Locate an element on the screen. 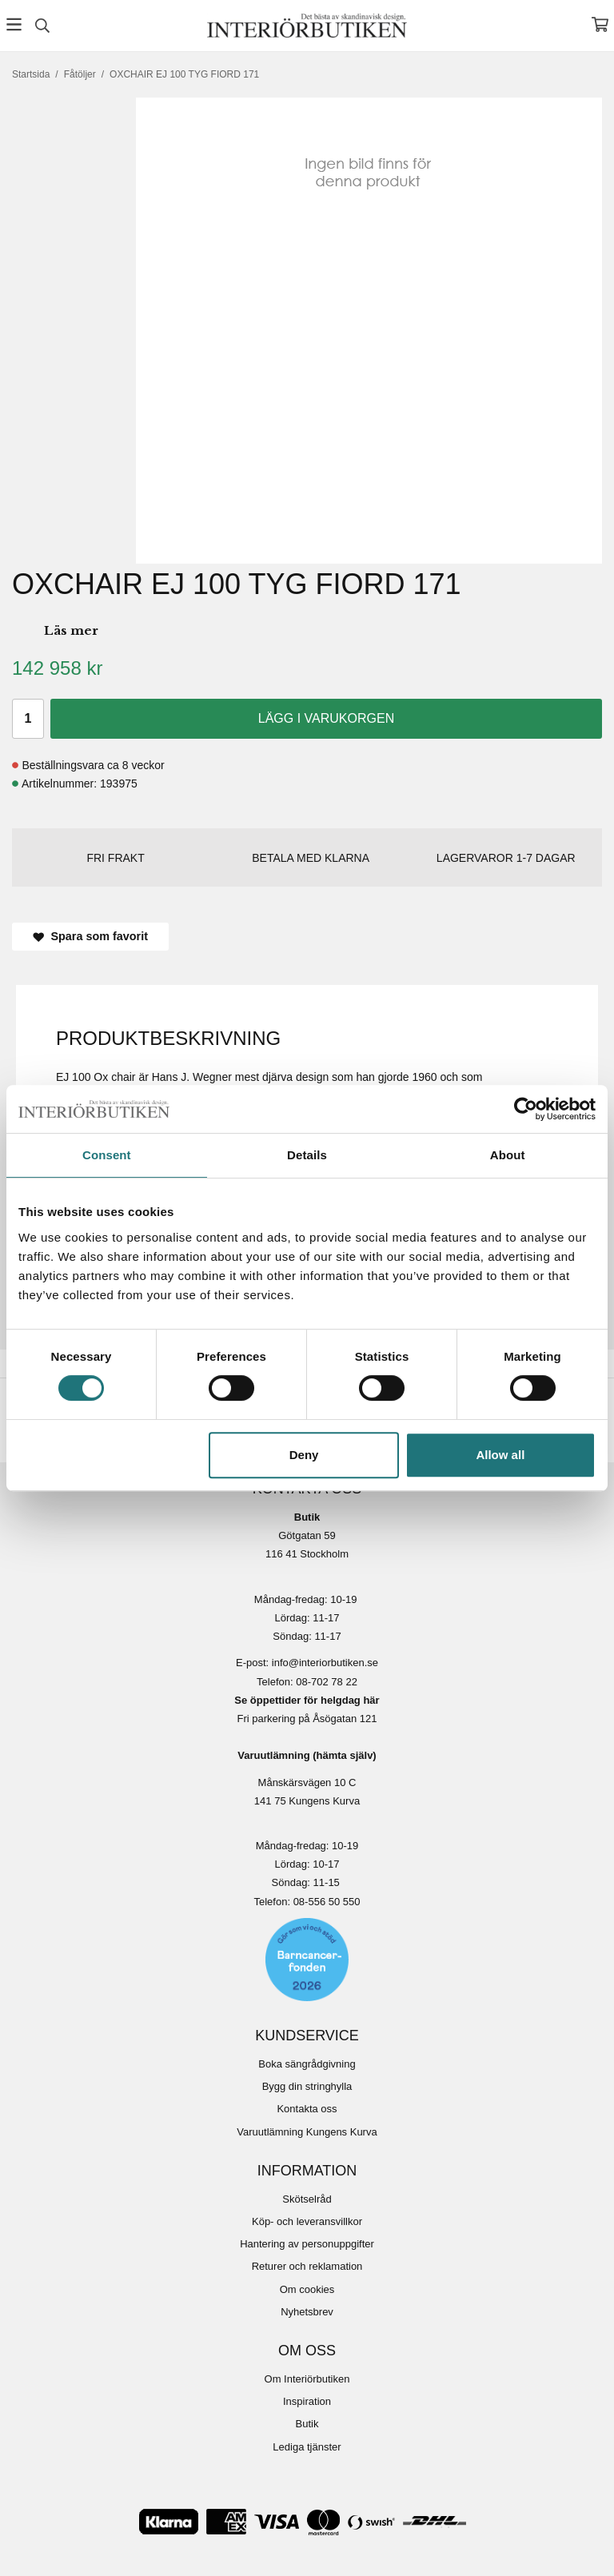 The height and width of the screenshot is (2576, 614). Butik is located at coordinates (307, 2424).